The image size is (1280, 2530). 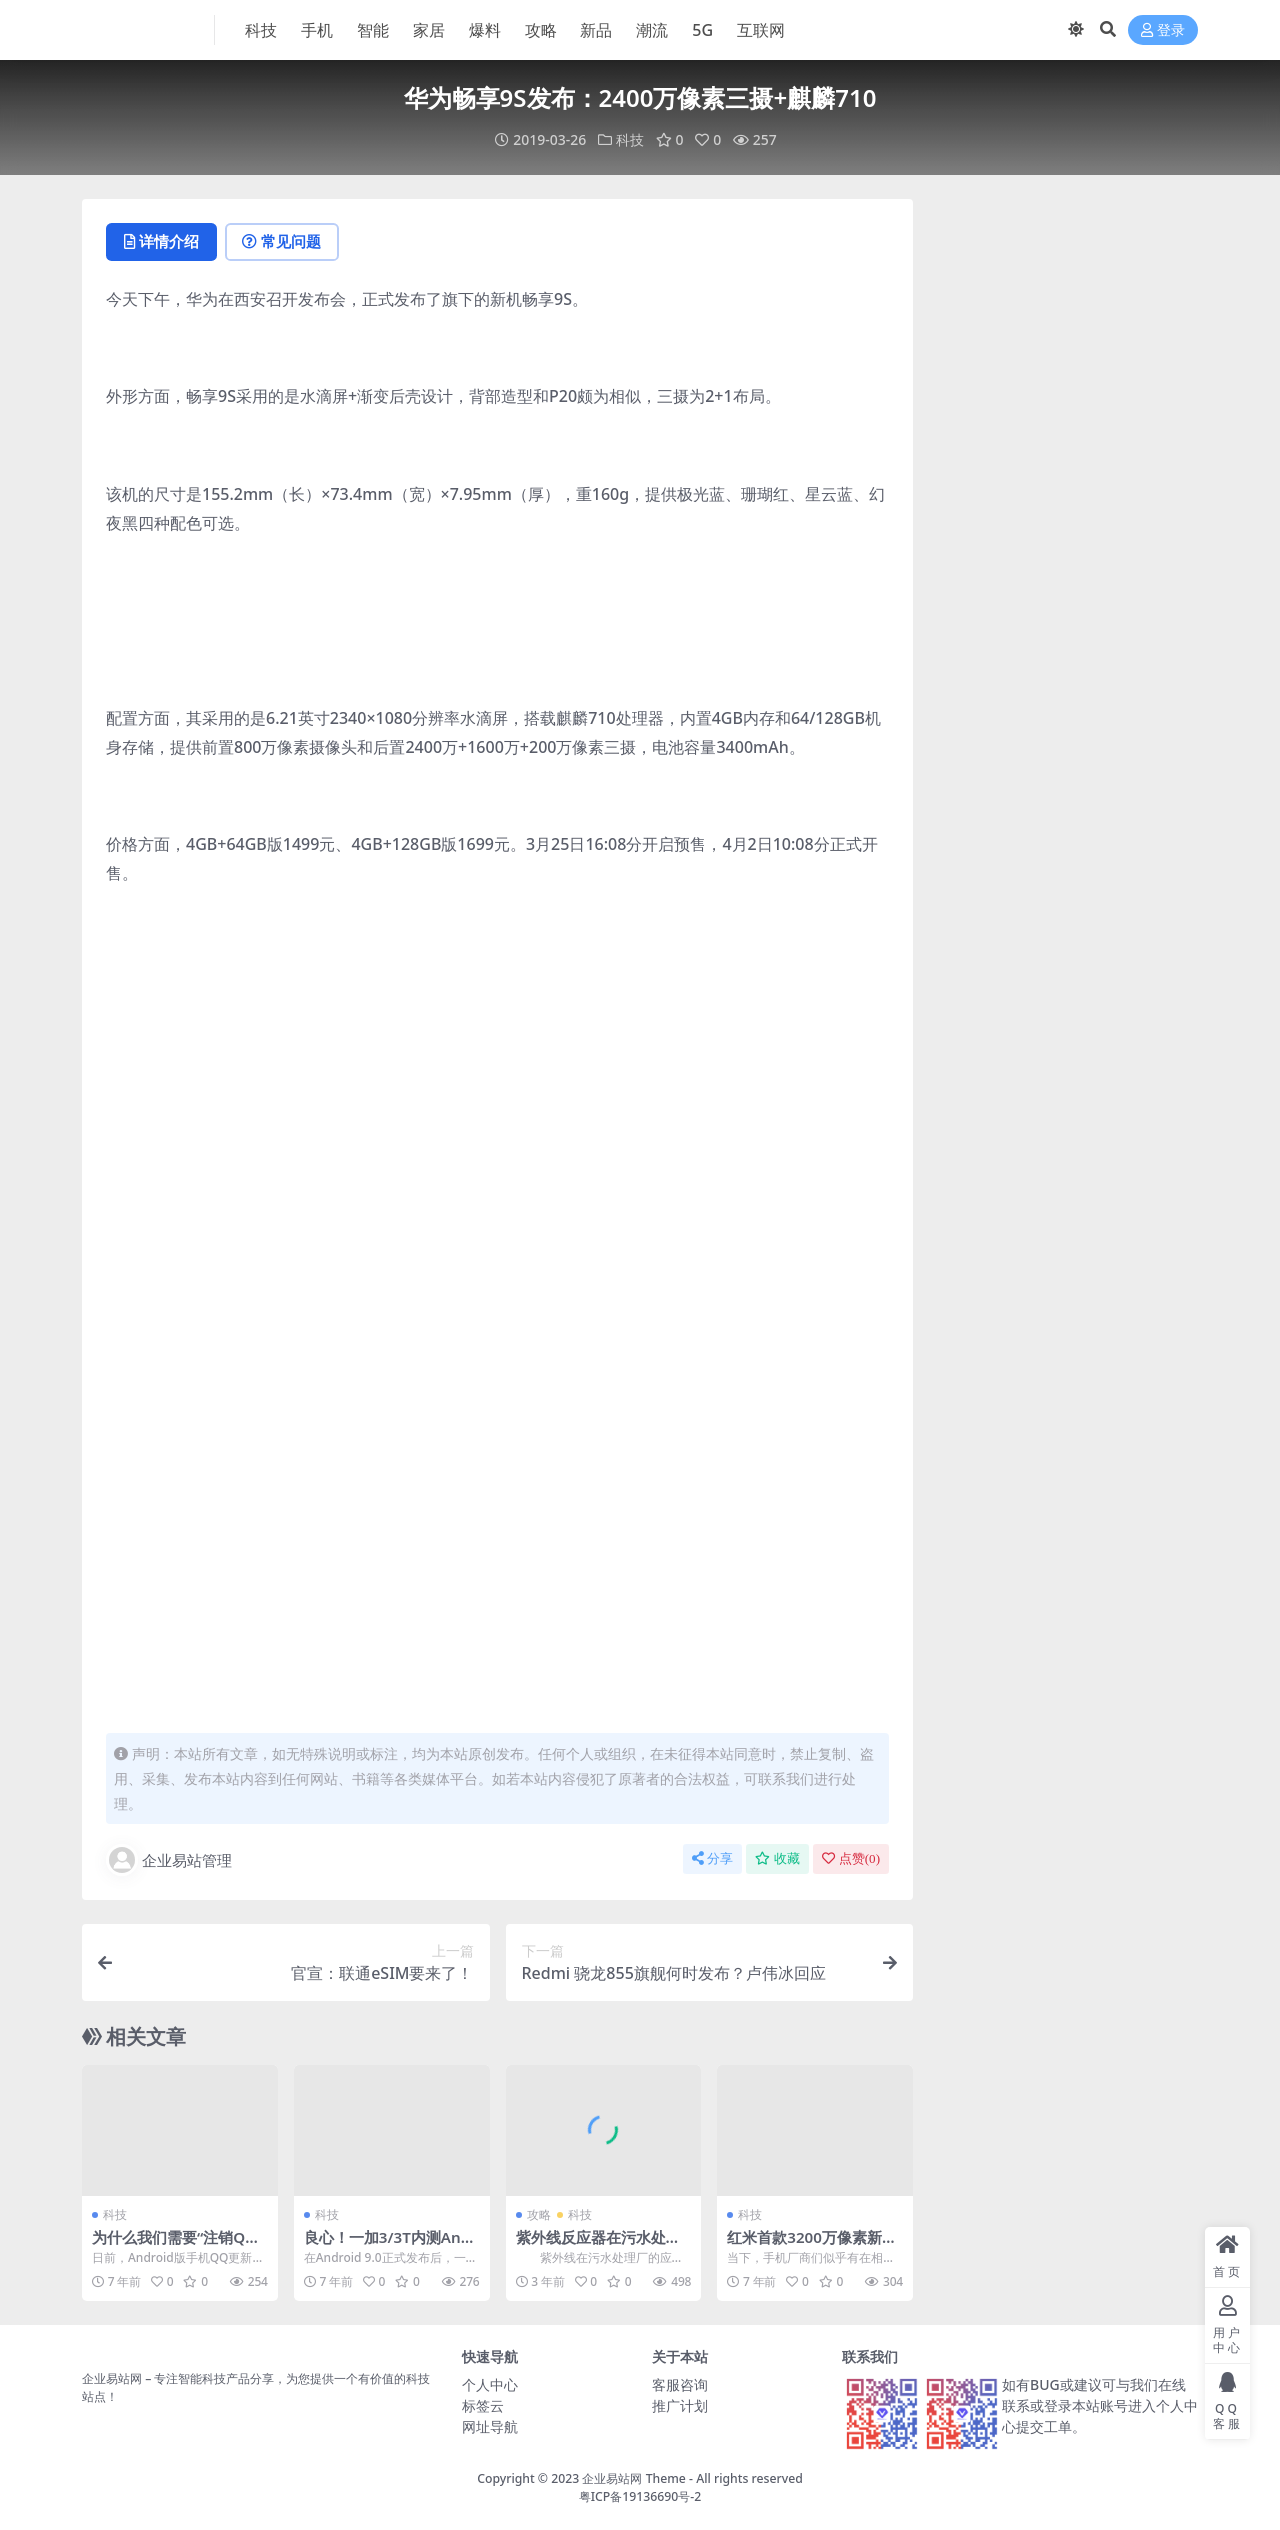 What do you see at coordinates (712, 1857) in the screenshot?
I see `分享` at bounding box center [712, 1857].